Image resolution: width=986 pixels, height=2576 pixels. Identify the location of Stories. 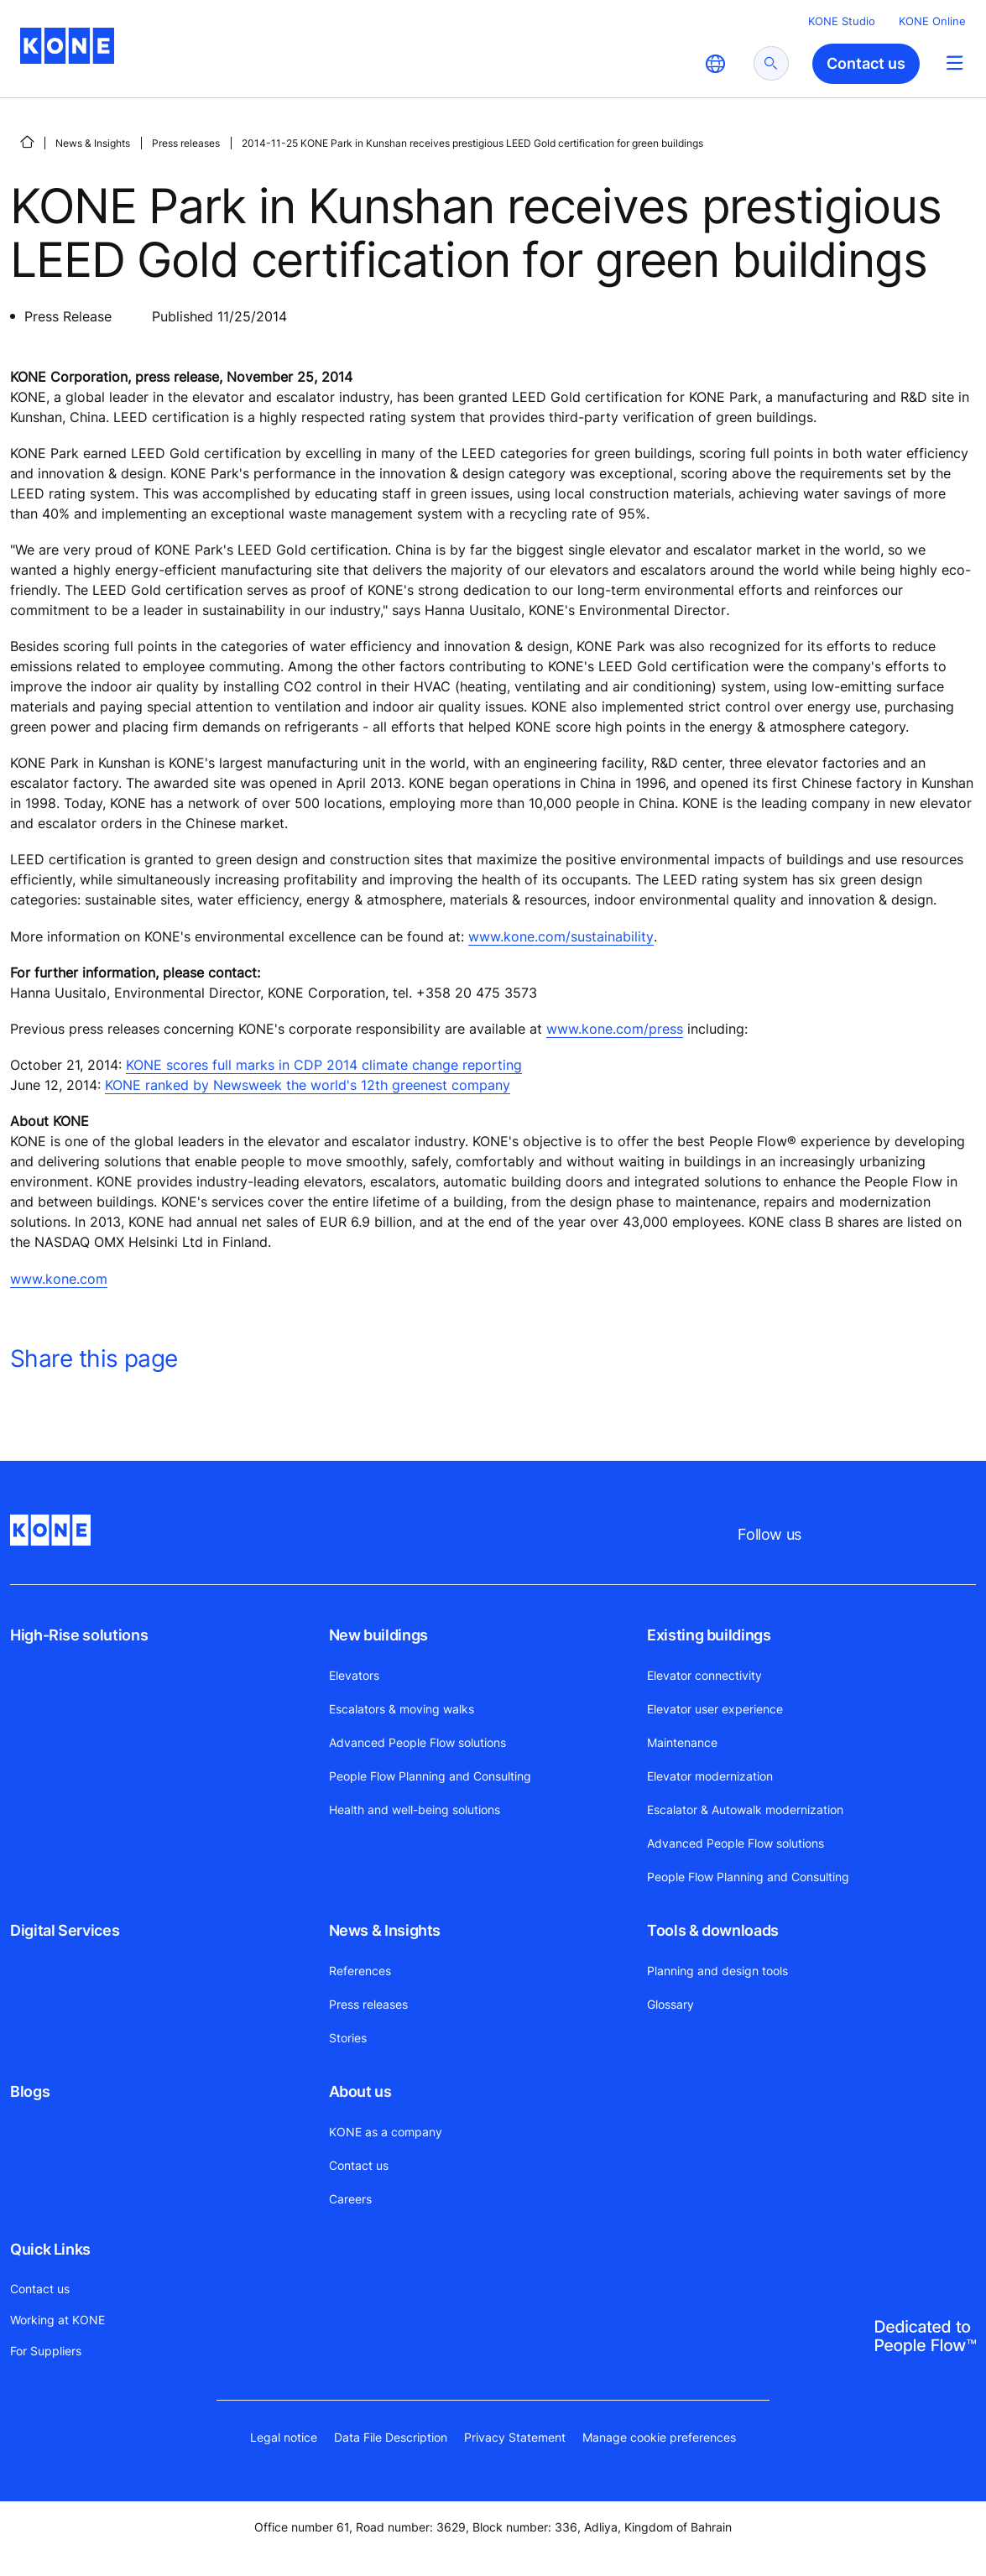
(348, 2038).